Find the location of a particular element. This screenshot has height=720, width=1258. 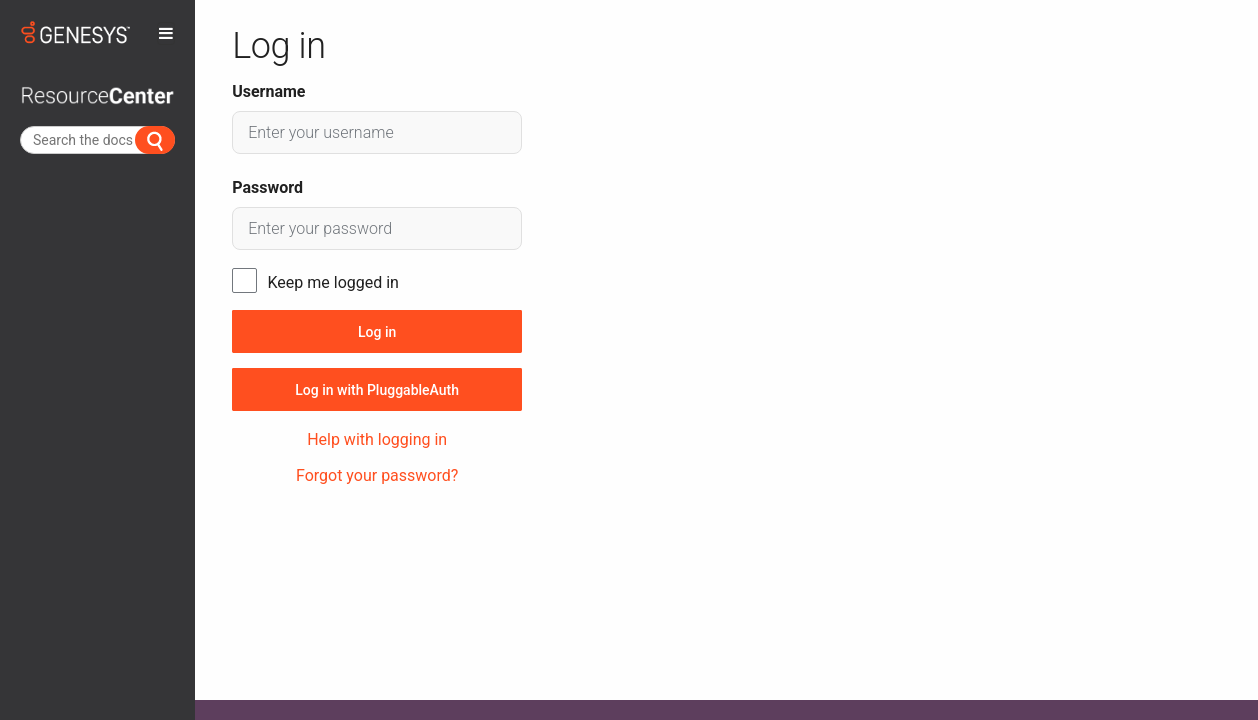

Log in is located at coordinates (377, 332).